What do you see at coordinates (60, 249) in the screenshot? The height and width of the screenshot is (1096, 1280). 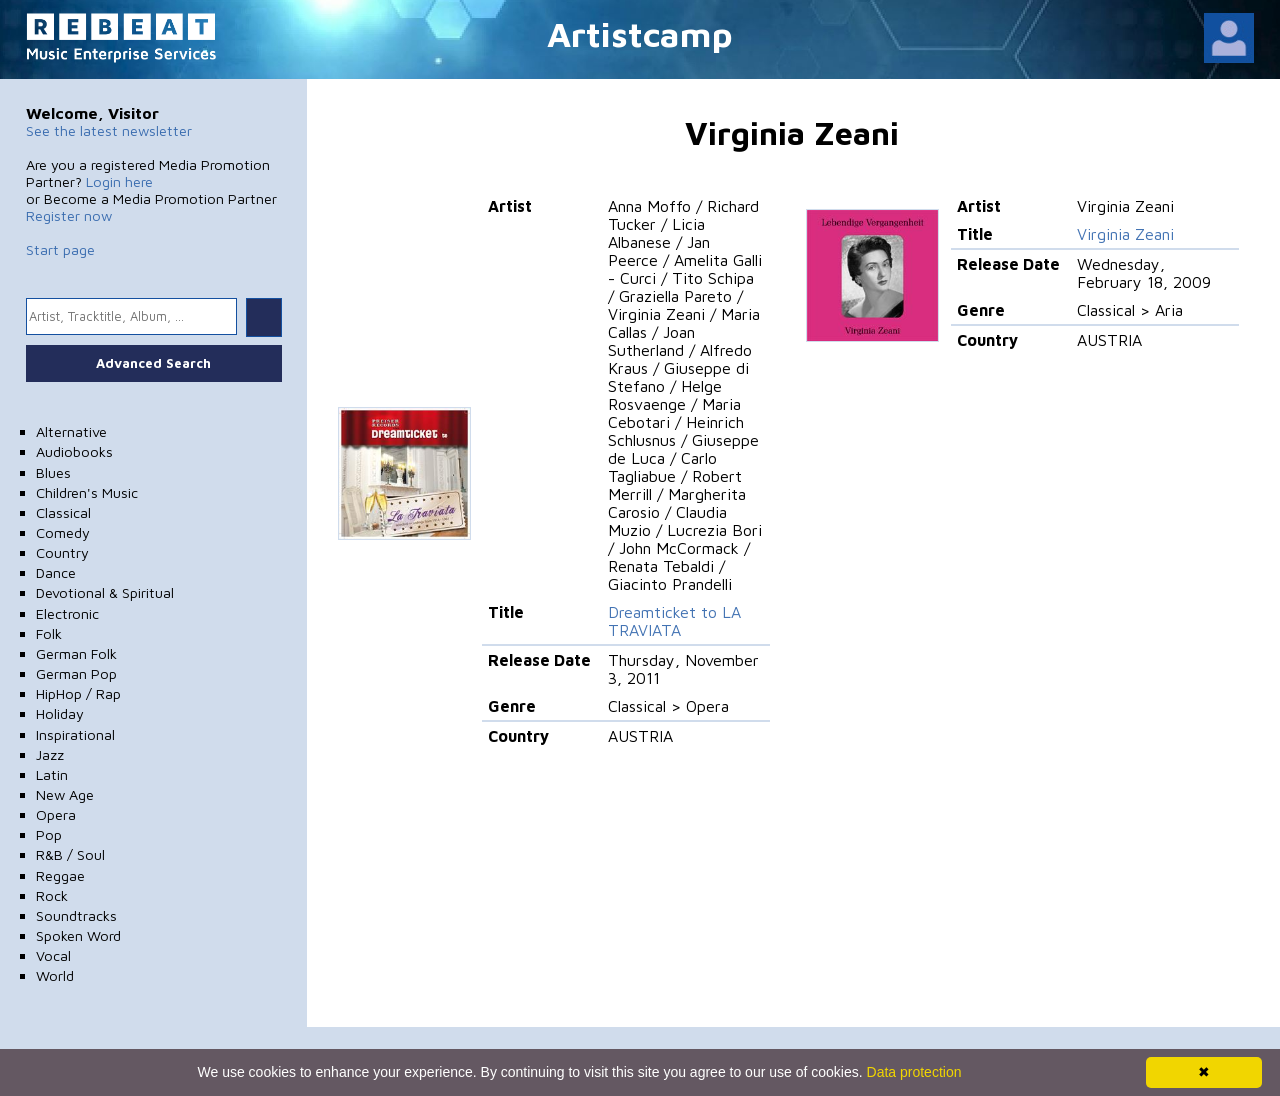 I see `Start page` at bounding box center [60, 249].